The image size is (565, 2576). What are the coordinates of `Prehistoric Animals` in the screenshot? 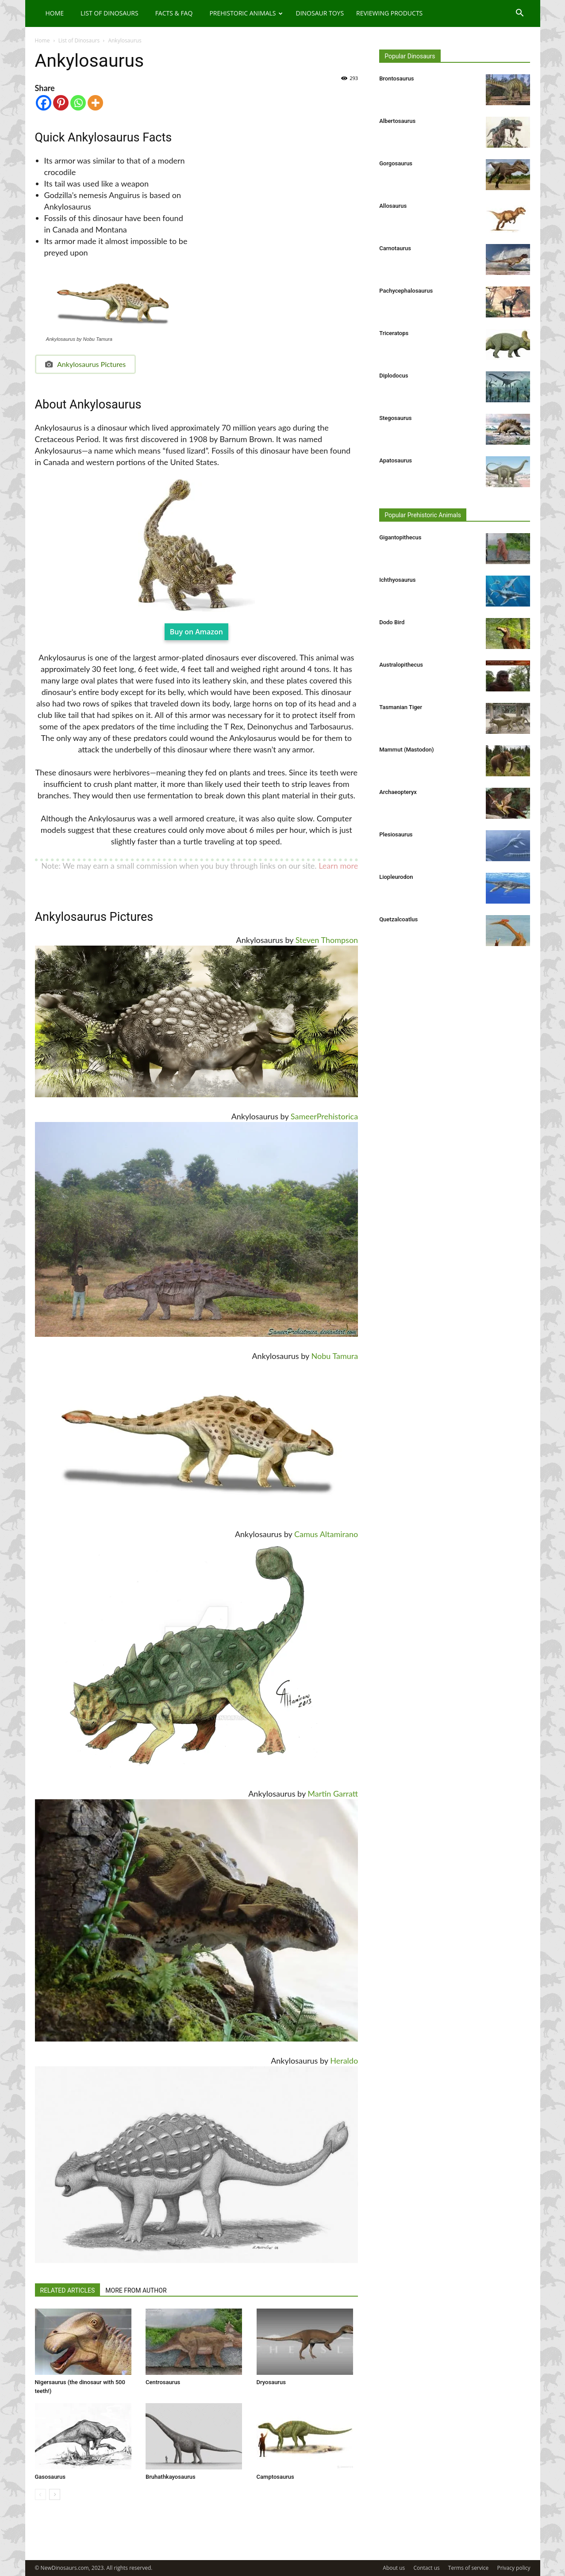 It's located at (246, 13).